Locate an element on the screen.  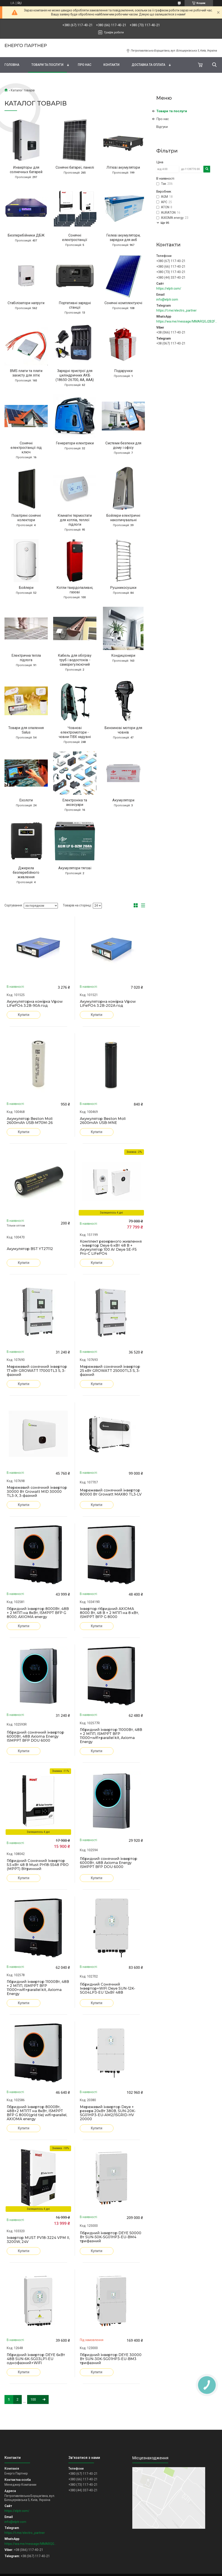
Акумулятор BST YT27112 is located at coordinates (30, 1249).